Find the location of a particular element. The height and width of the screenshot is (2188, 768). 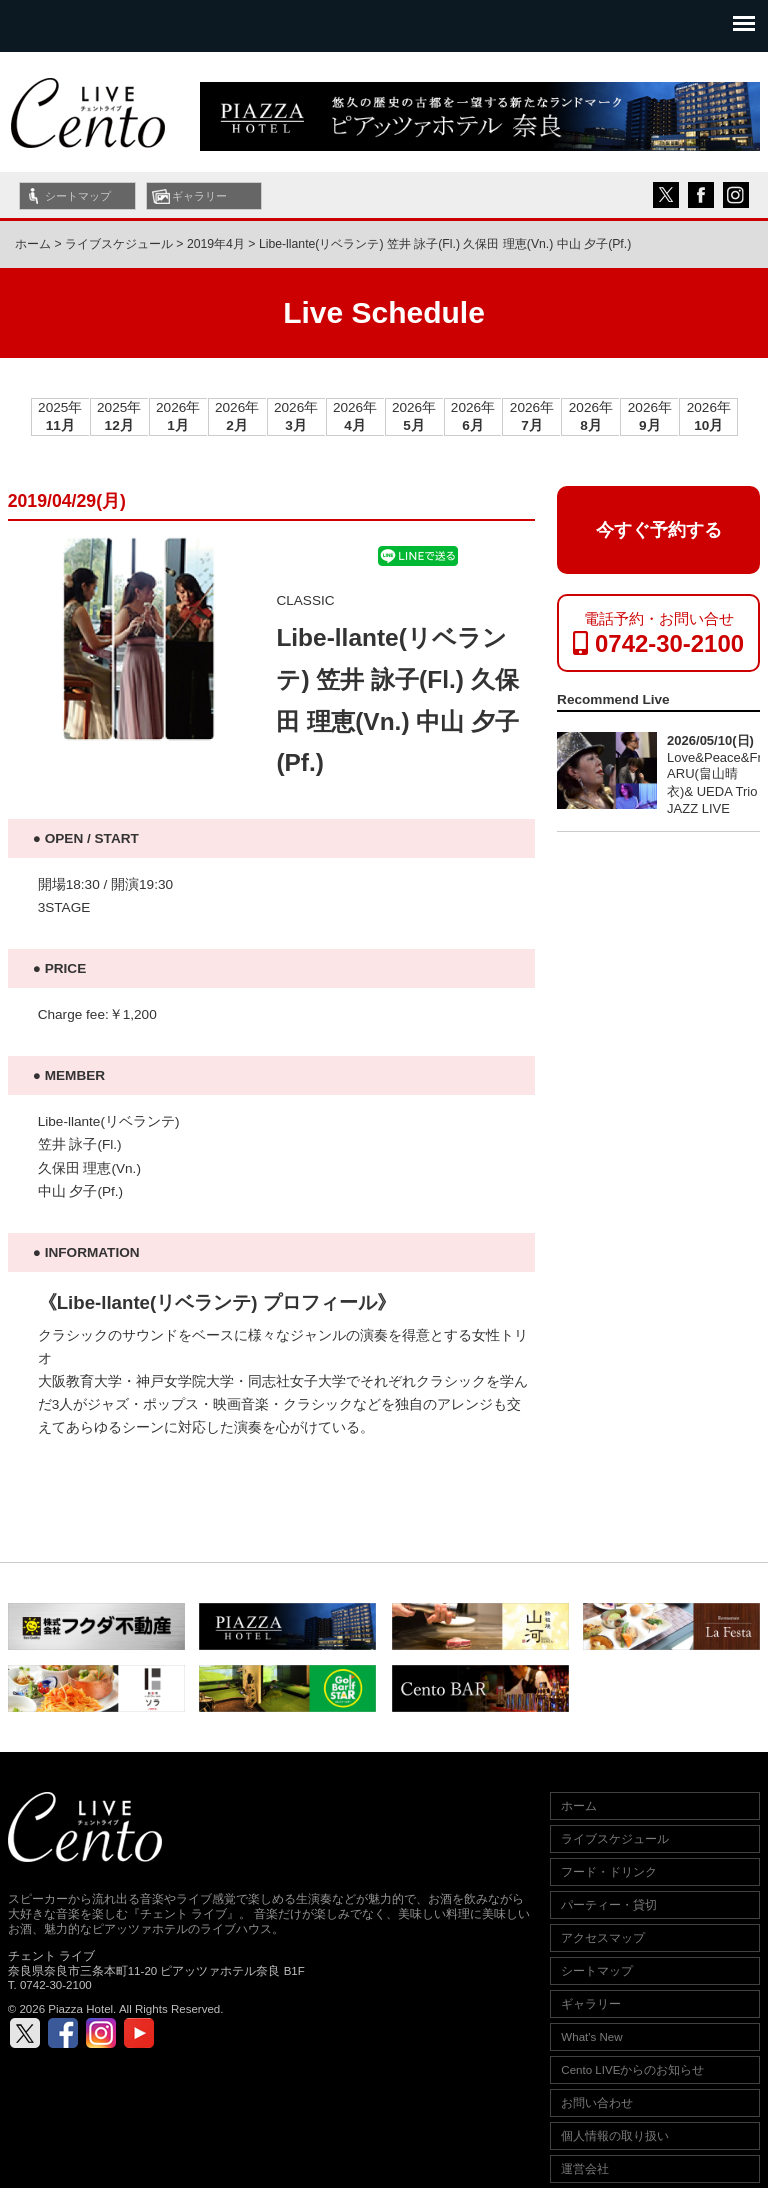

What's New is located at coordinates (591, 2037).